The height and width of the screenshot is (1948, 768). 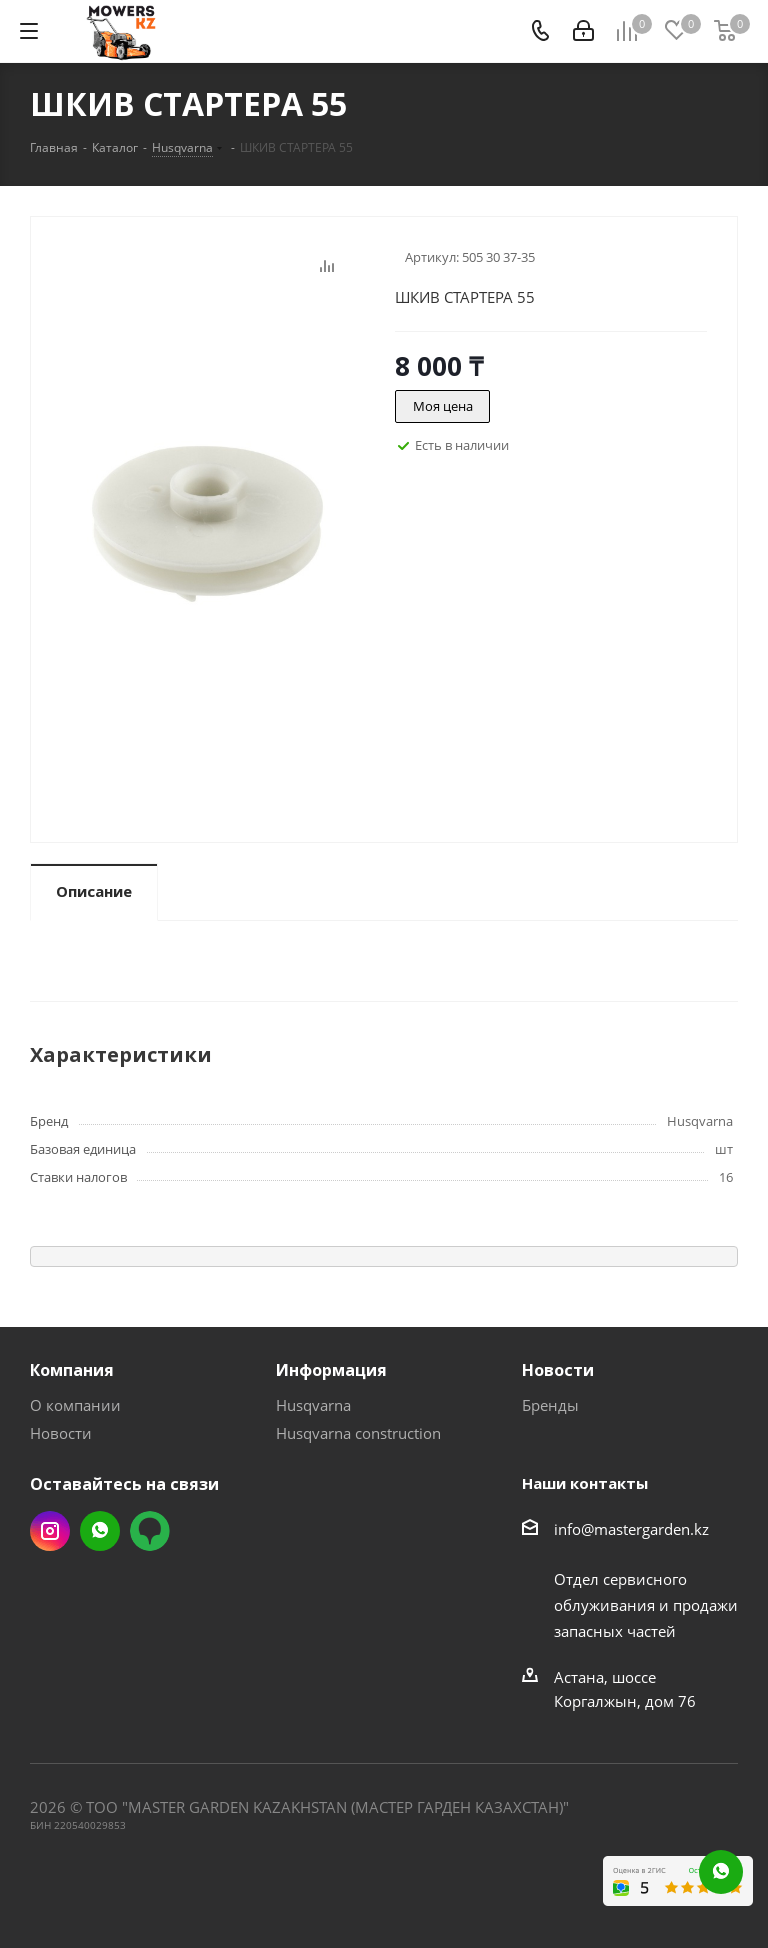 What do you see at coordinates (443, 406) in the screenshot?
I see `Моя цена` at bounding box center [443, 406].